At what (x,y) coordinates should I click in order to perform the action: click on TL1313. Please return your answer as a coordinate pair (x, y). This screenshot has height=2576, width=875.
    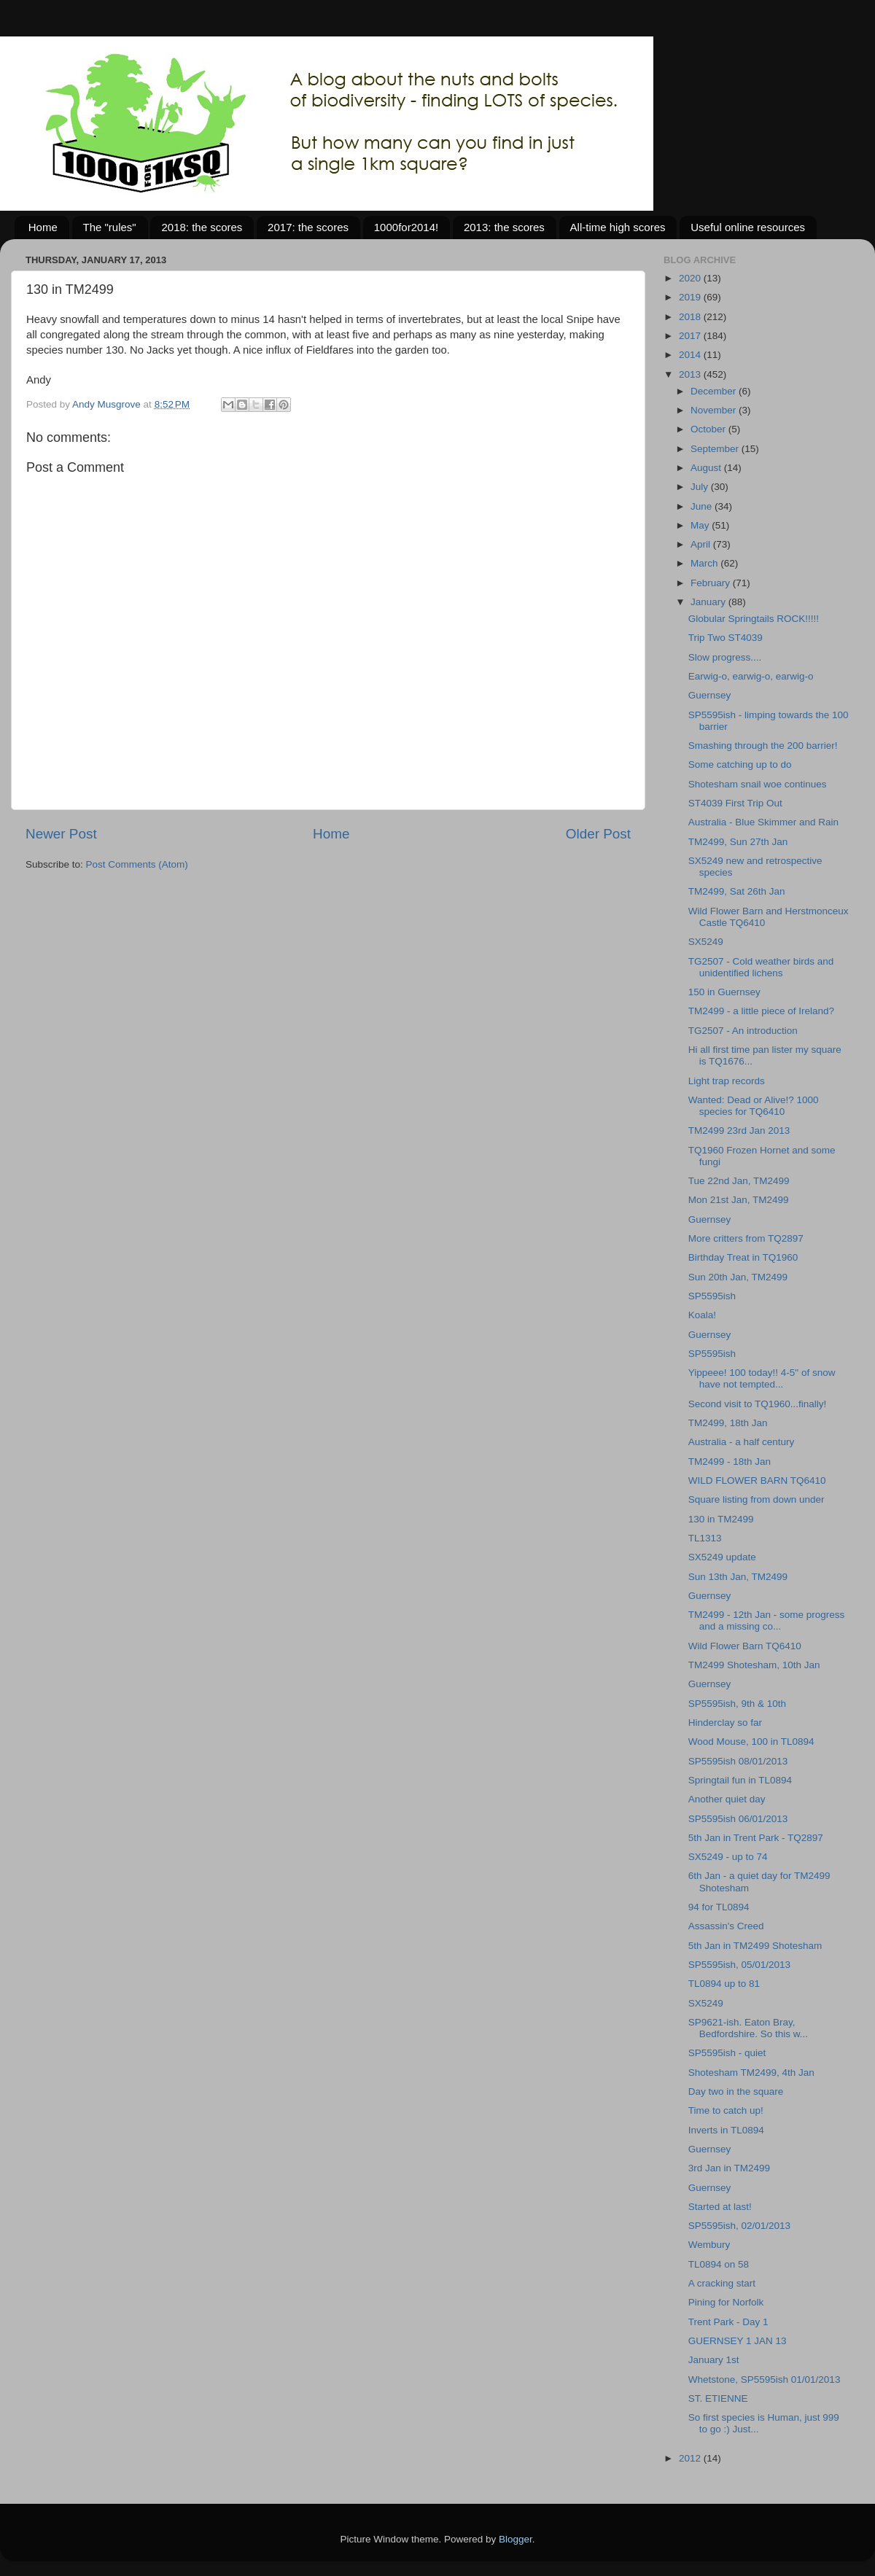
    Looking at the image, I should click on (705, 1538).